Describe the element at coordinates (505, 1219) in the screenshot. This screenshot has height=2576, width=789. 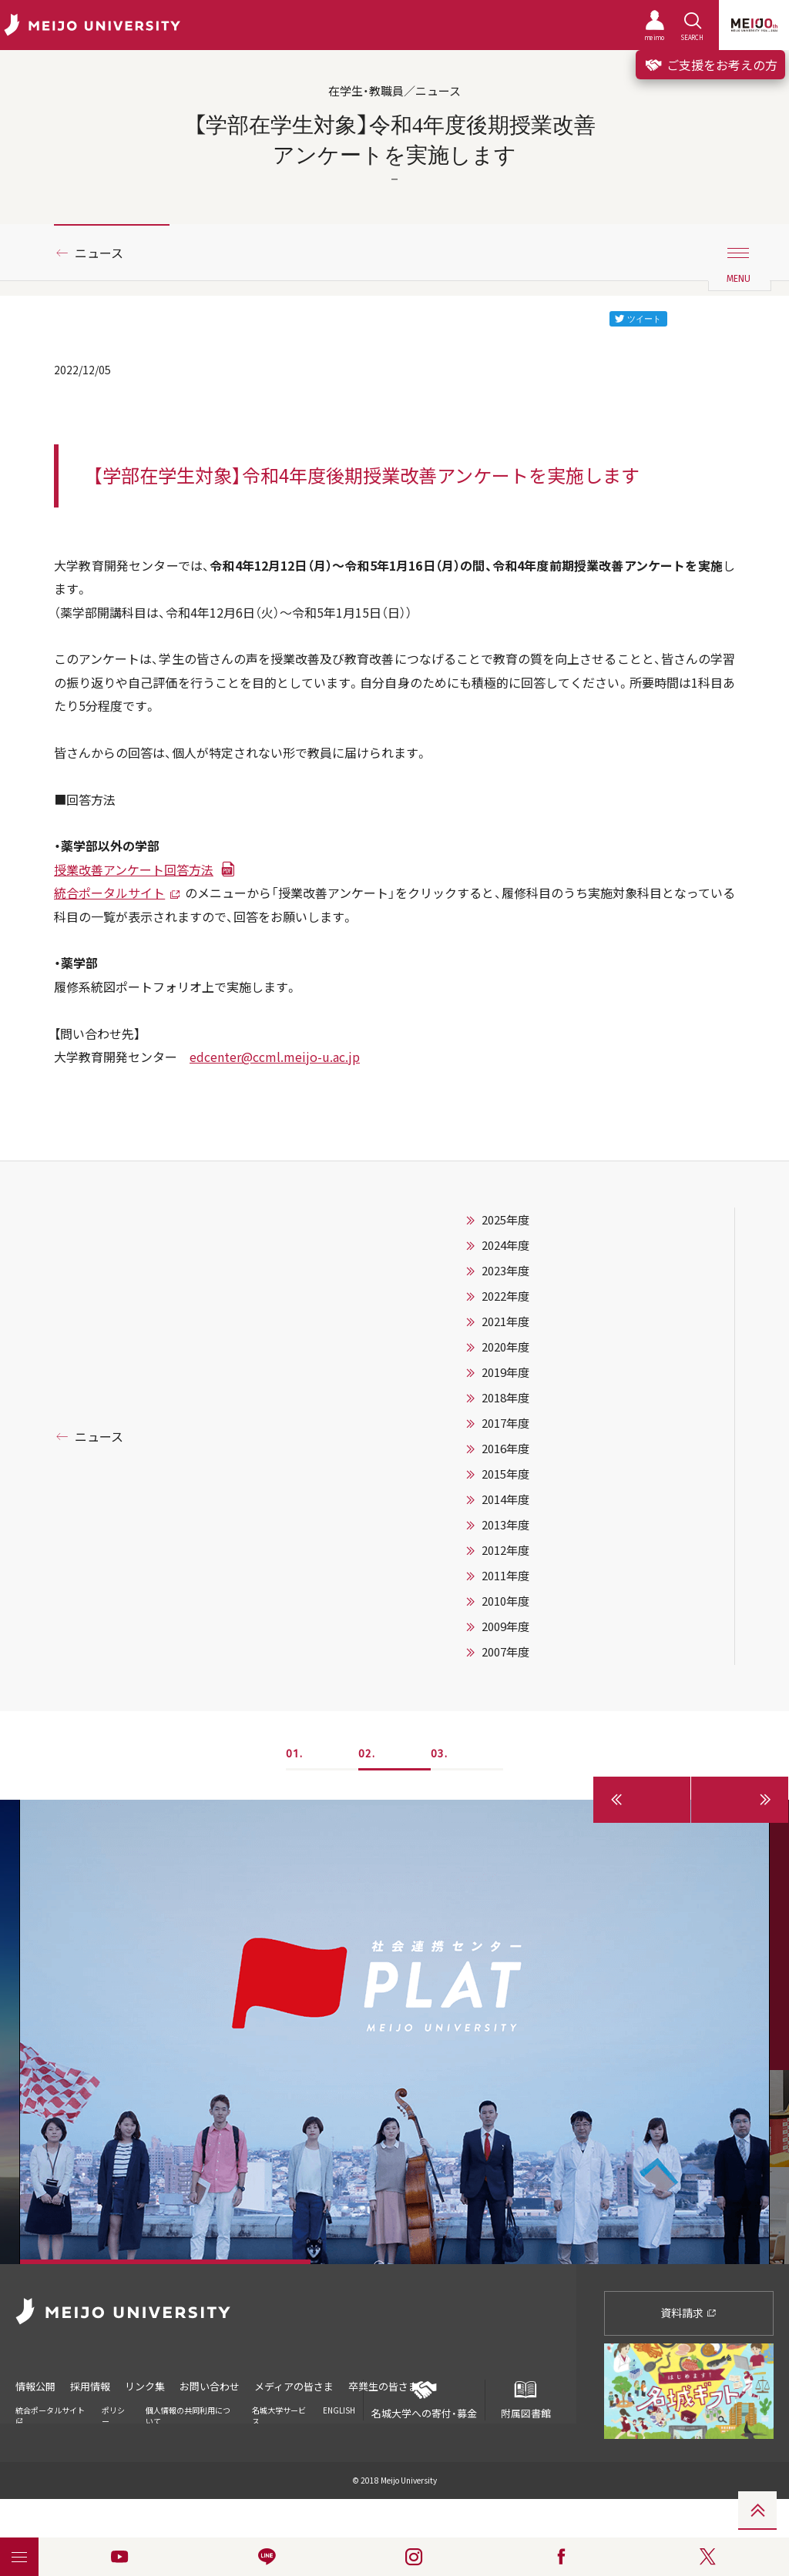
I see `2025年度` at that location.